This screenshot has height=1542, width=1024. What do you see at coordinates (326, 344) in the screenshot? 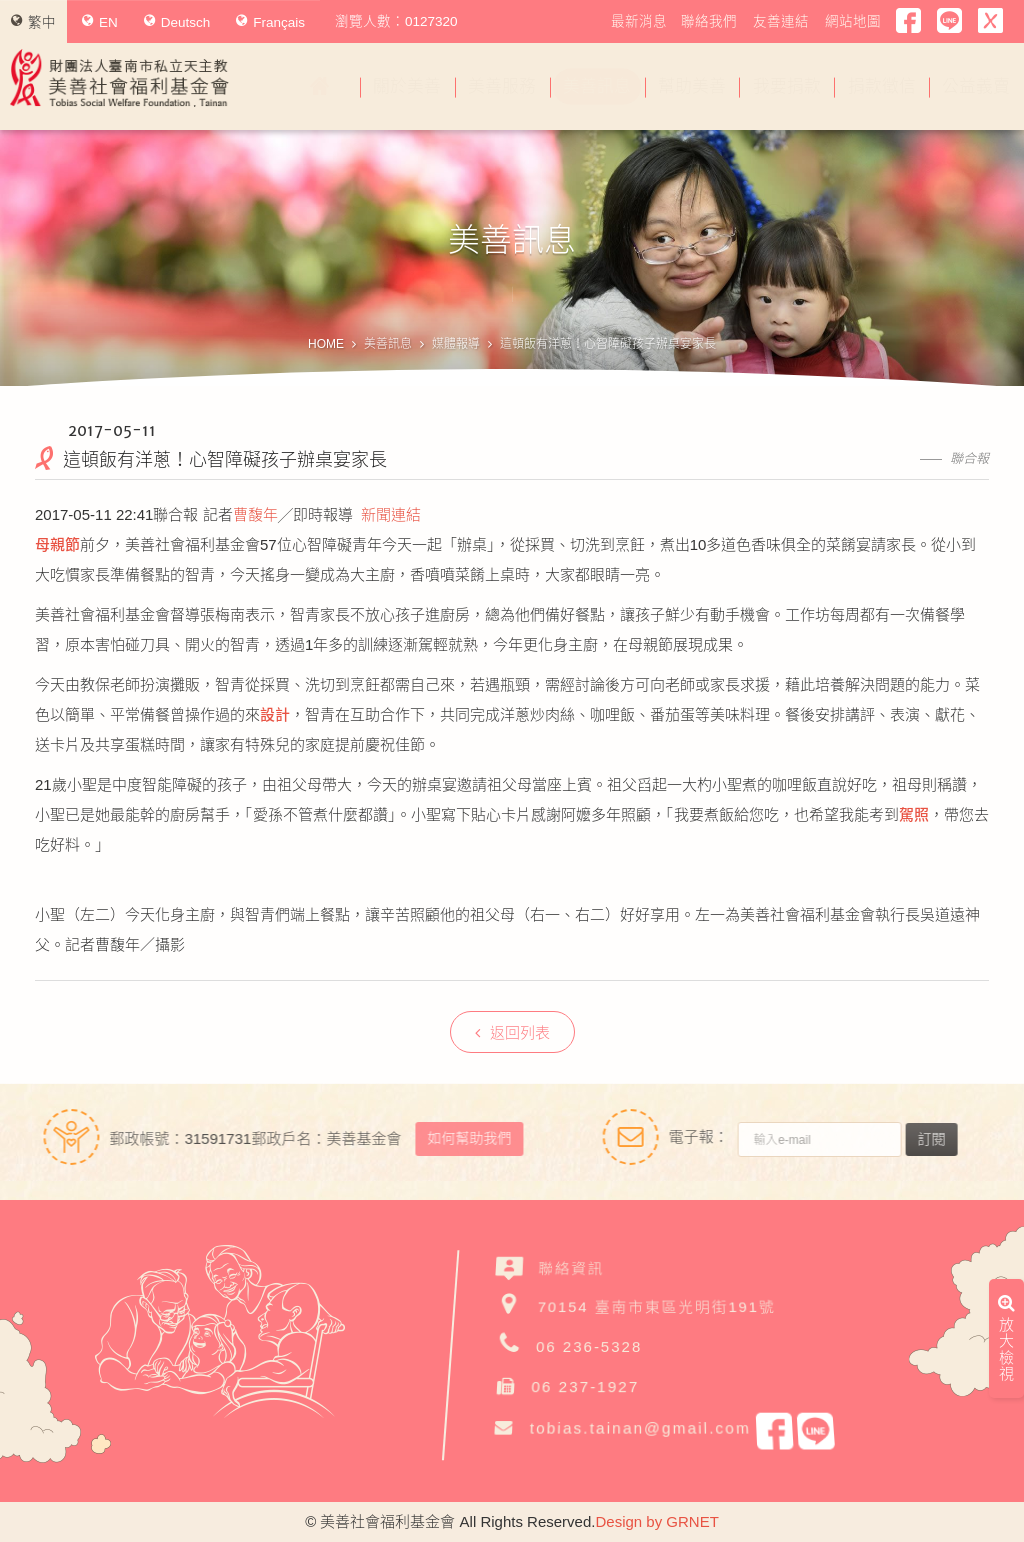
I see `HOME` at bounding box center [326, 344].